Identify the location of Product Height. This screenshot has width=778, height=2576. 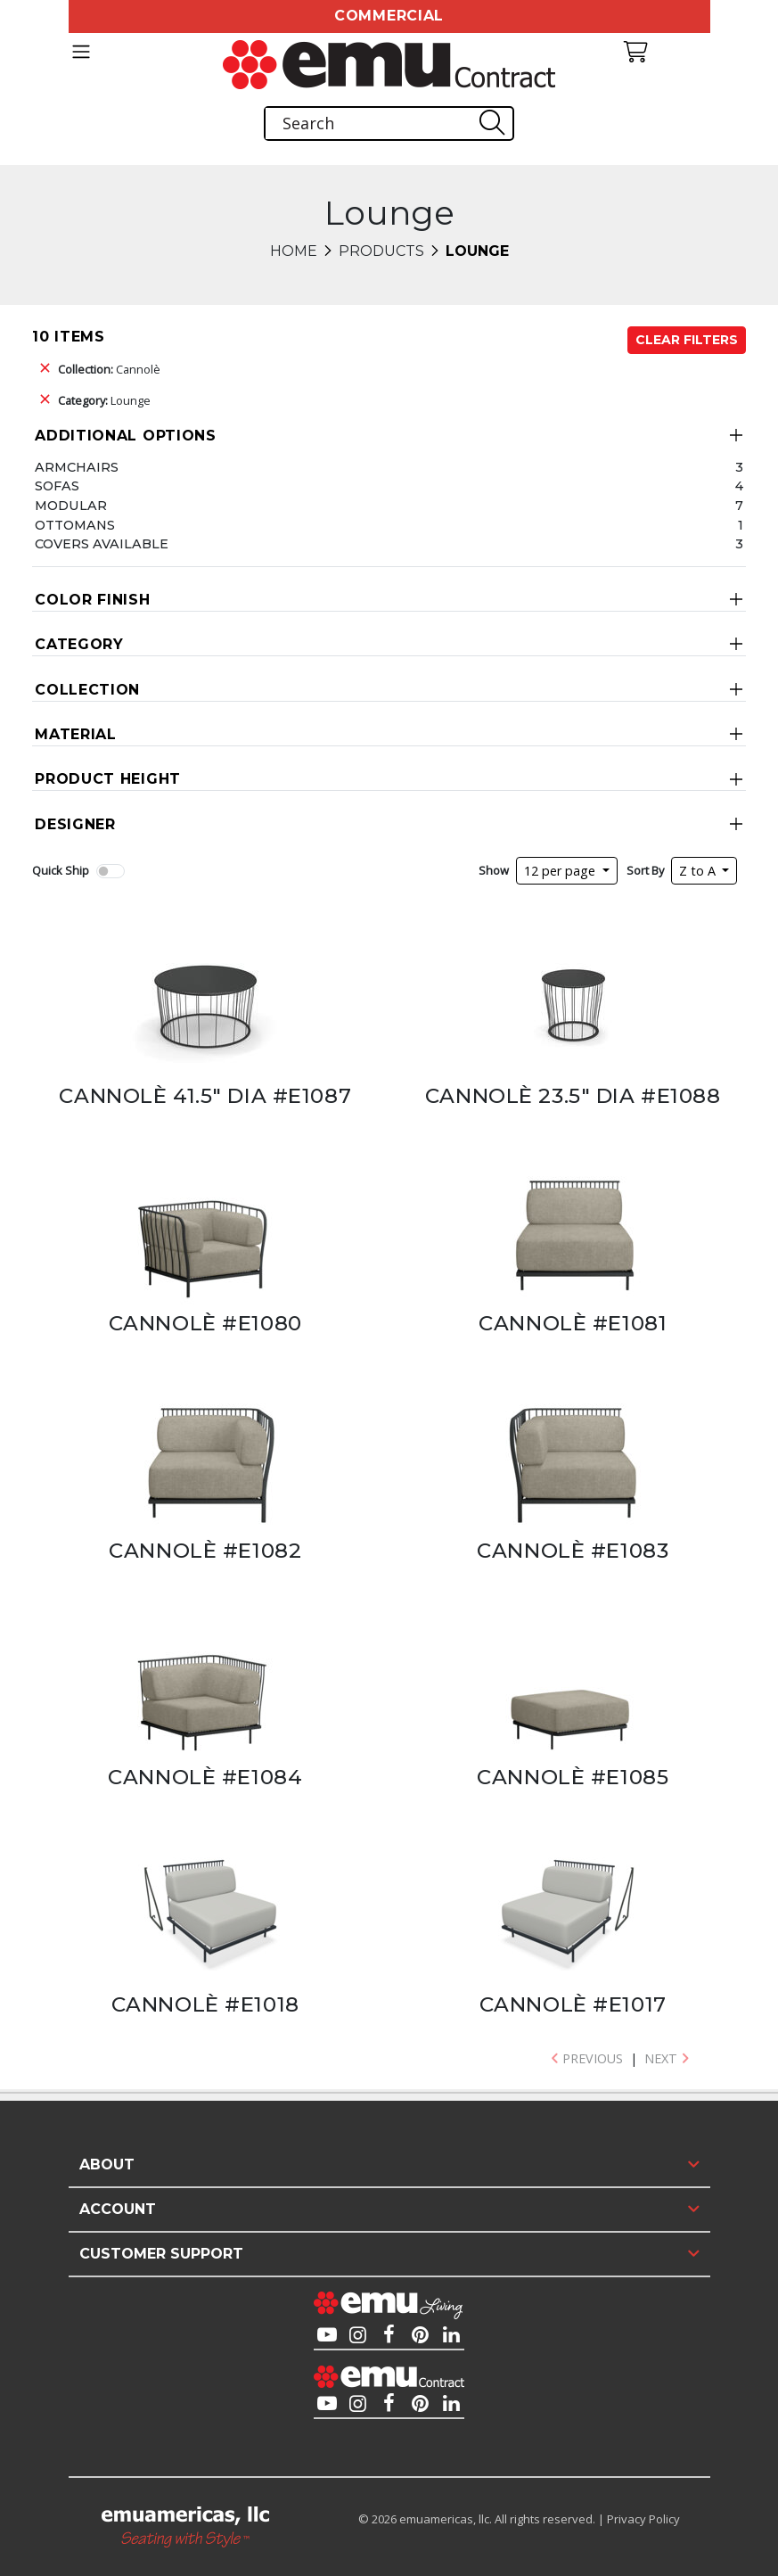
(108, 778).